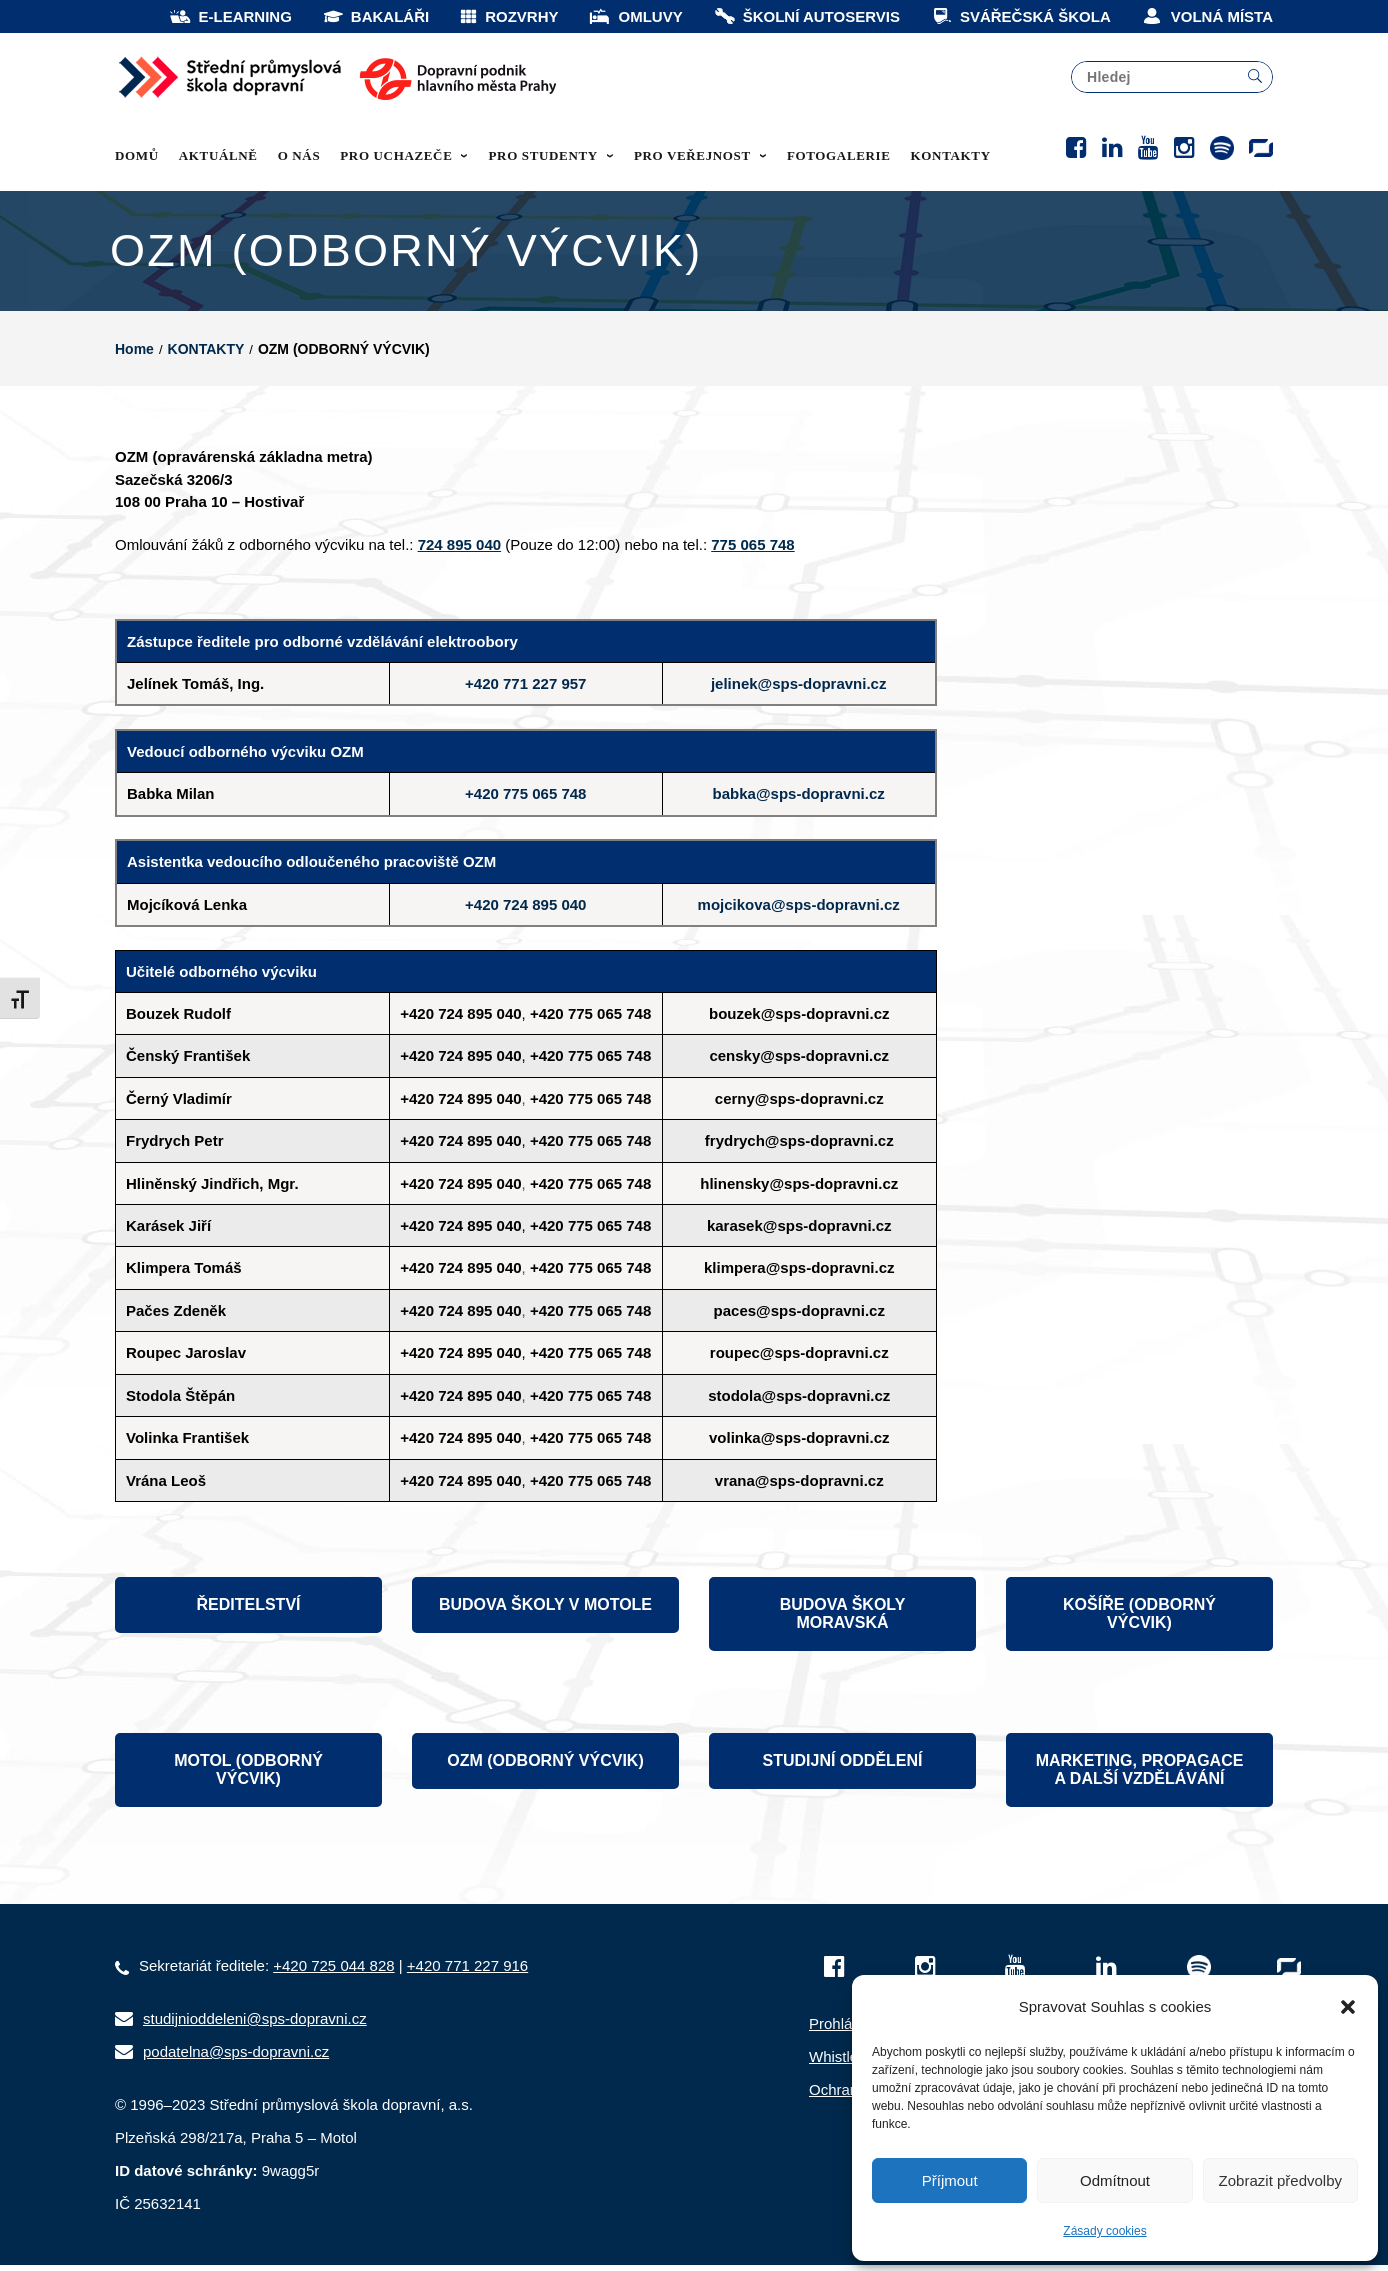  I want to click on VOLNÁ MÍSTA, so click(1207, 16).